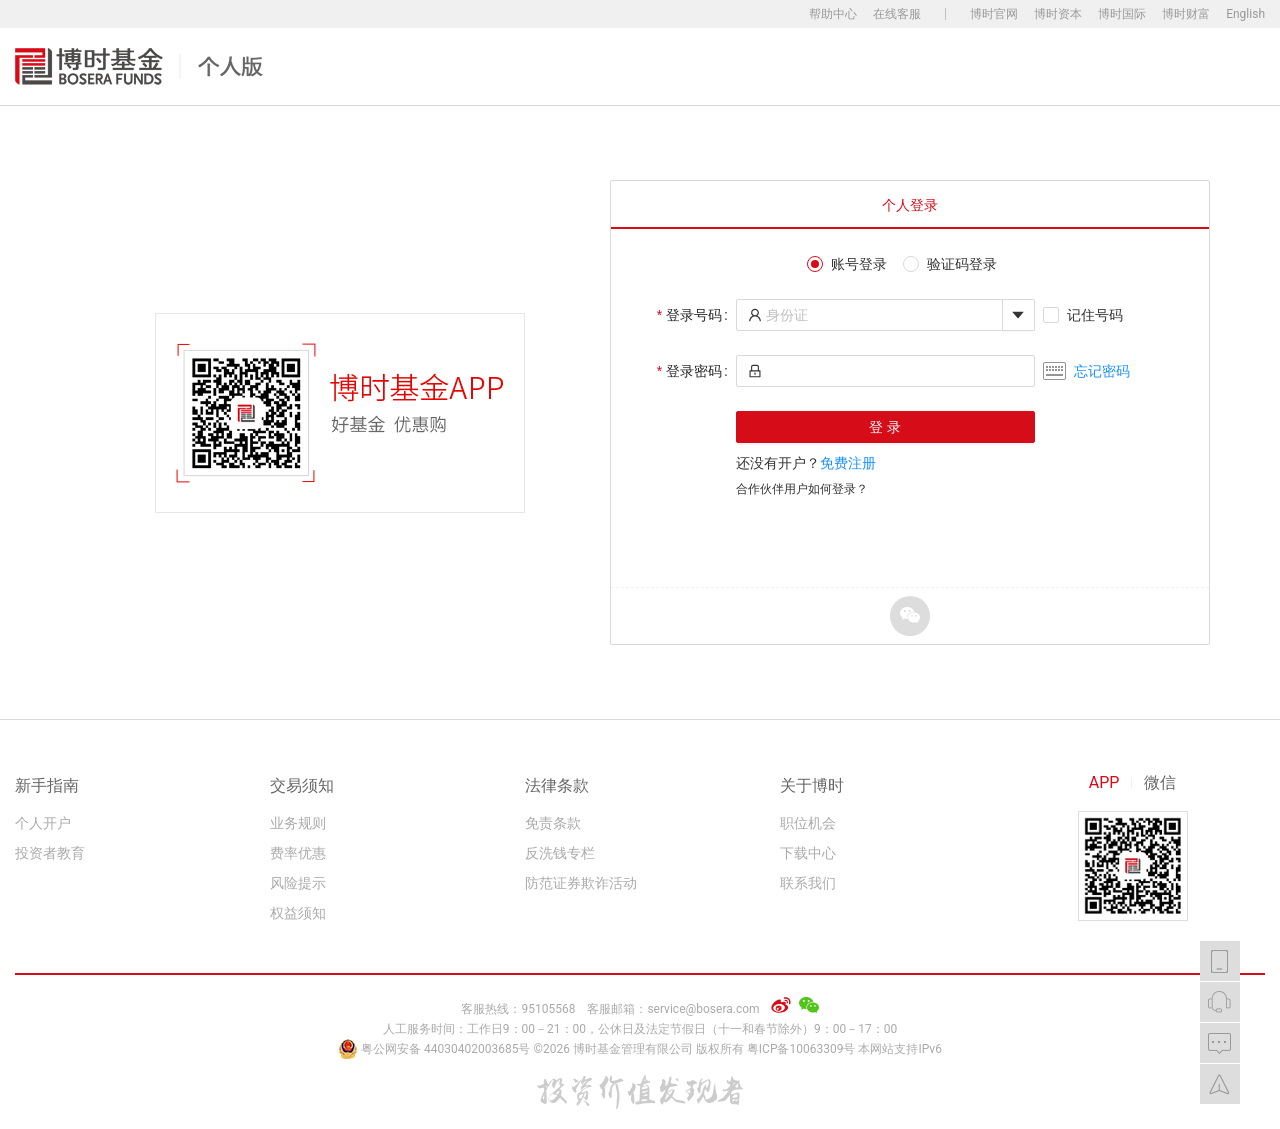 The height and width of the screenshot is (1129, 1280). Describe the element at coordinates (694, 371) in the screenshot. I see `登录密码` at that location.